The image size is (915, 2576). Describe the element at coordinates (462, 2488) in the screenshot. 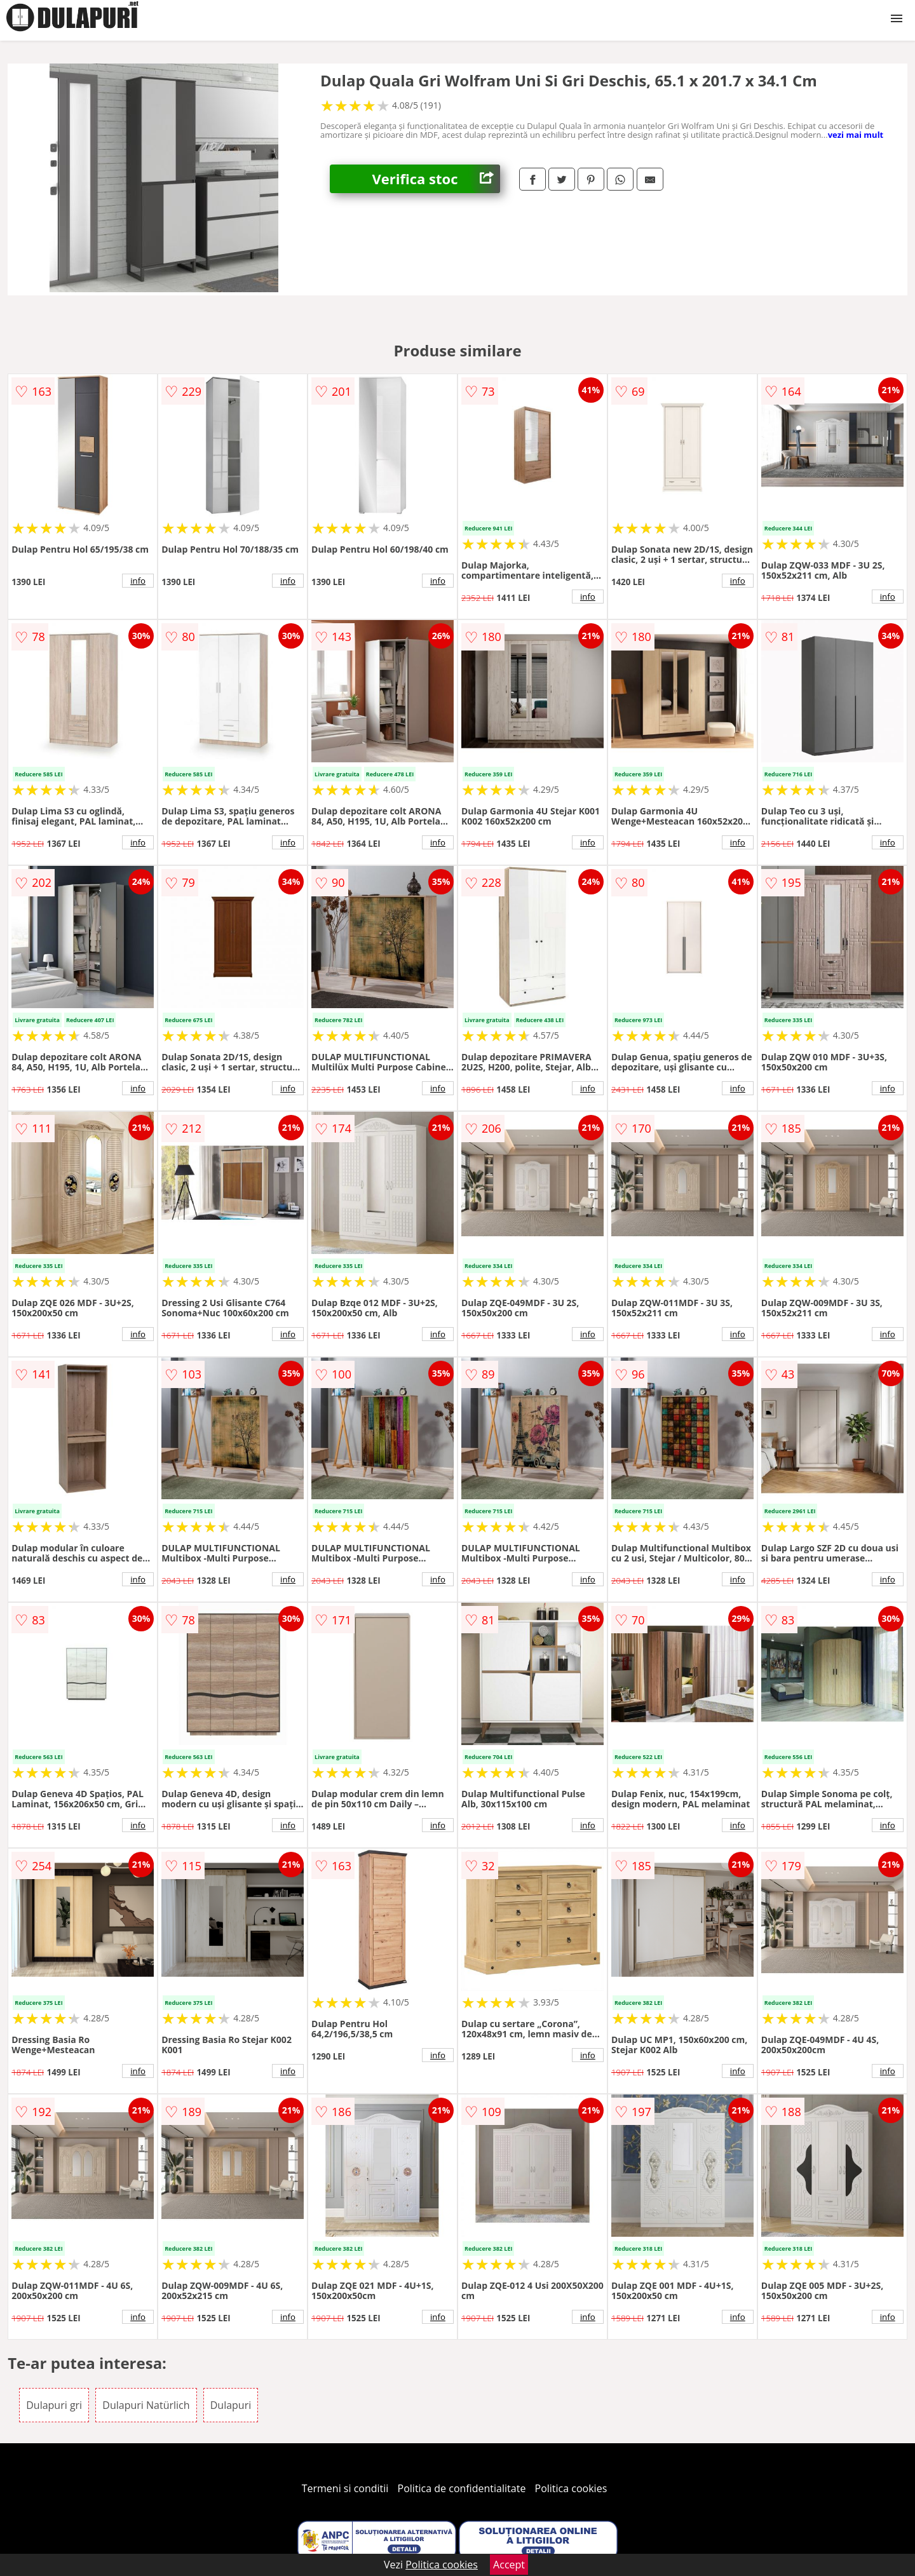

I see `Politica de confidentialitate` at that location.